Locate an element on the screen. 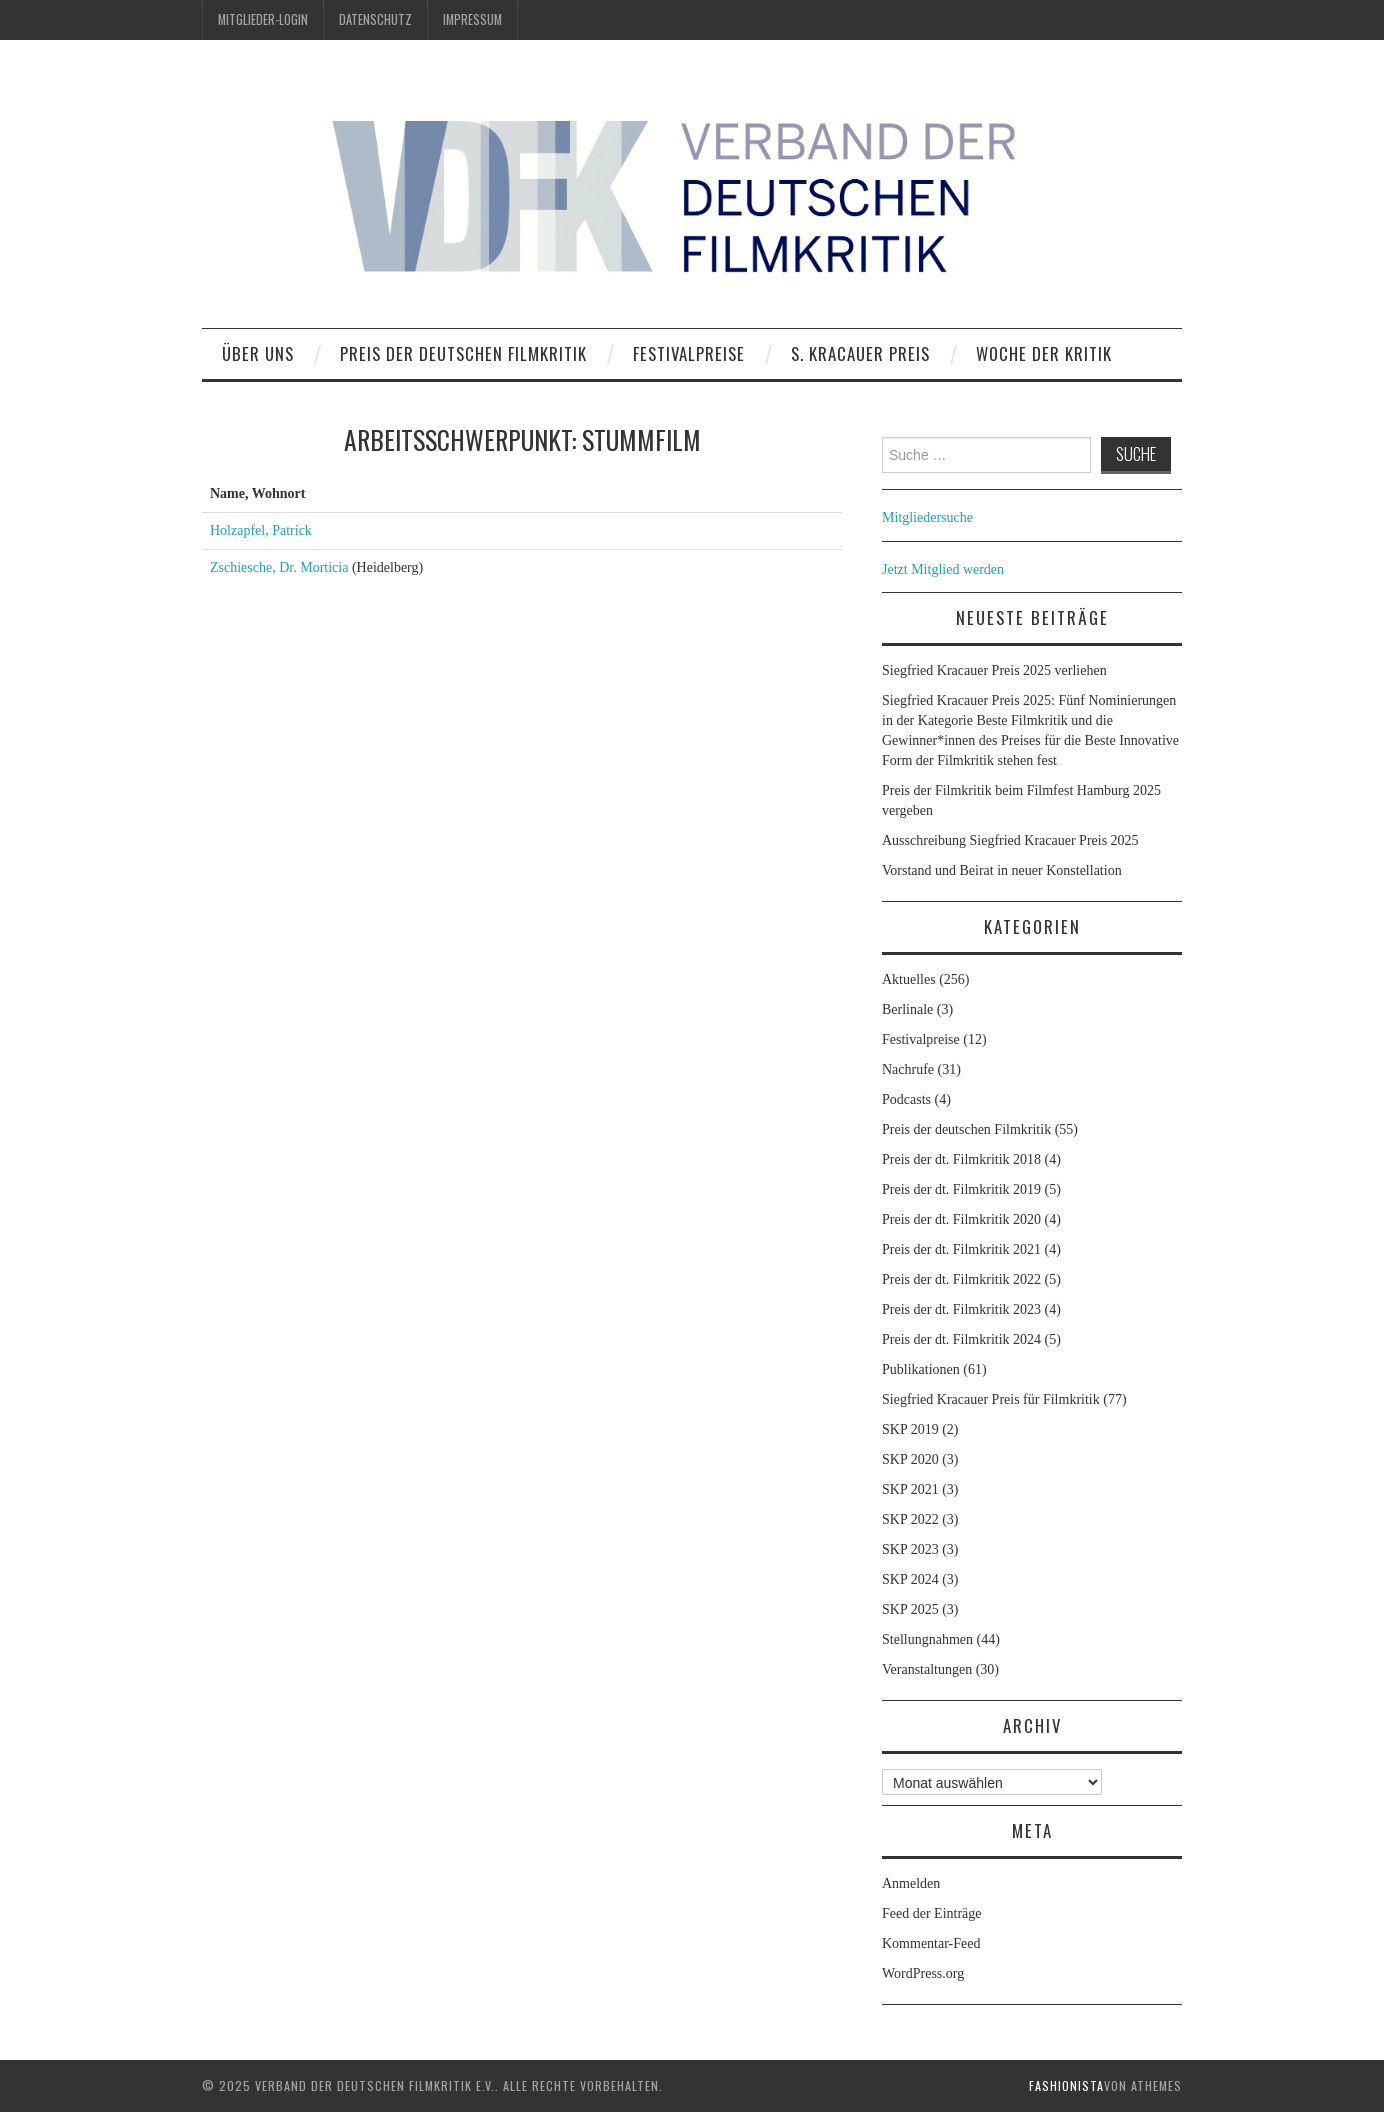  Preis der dt. Filmkritik 2022 is located at coordinates (961, 1279).